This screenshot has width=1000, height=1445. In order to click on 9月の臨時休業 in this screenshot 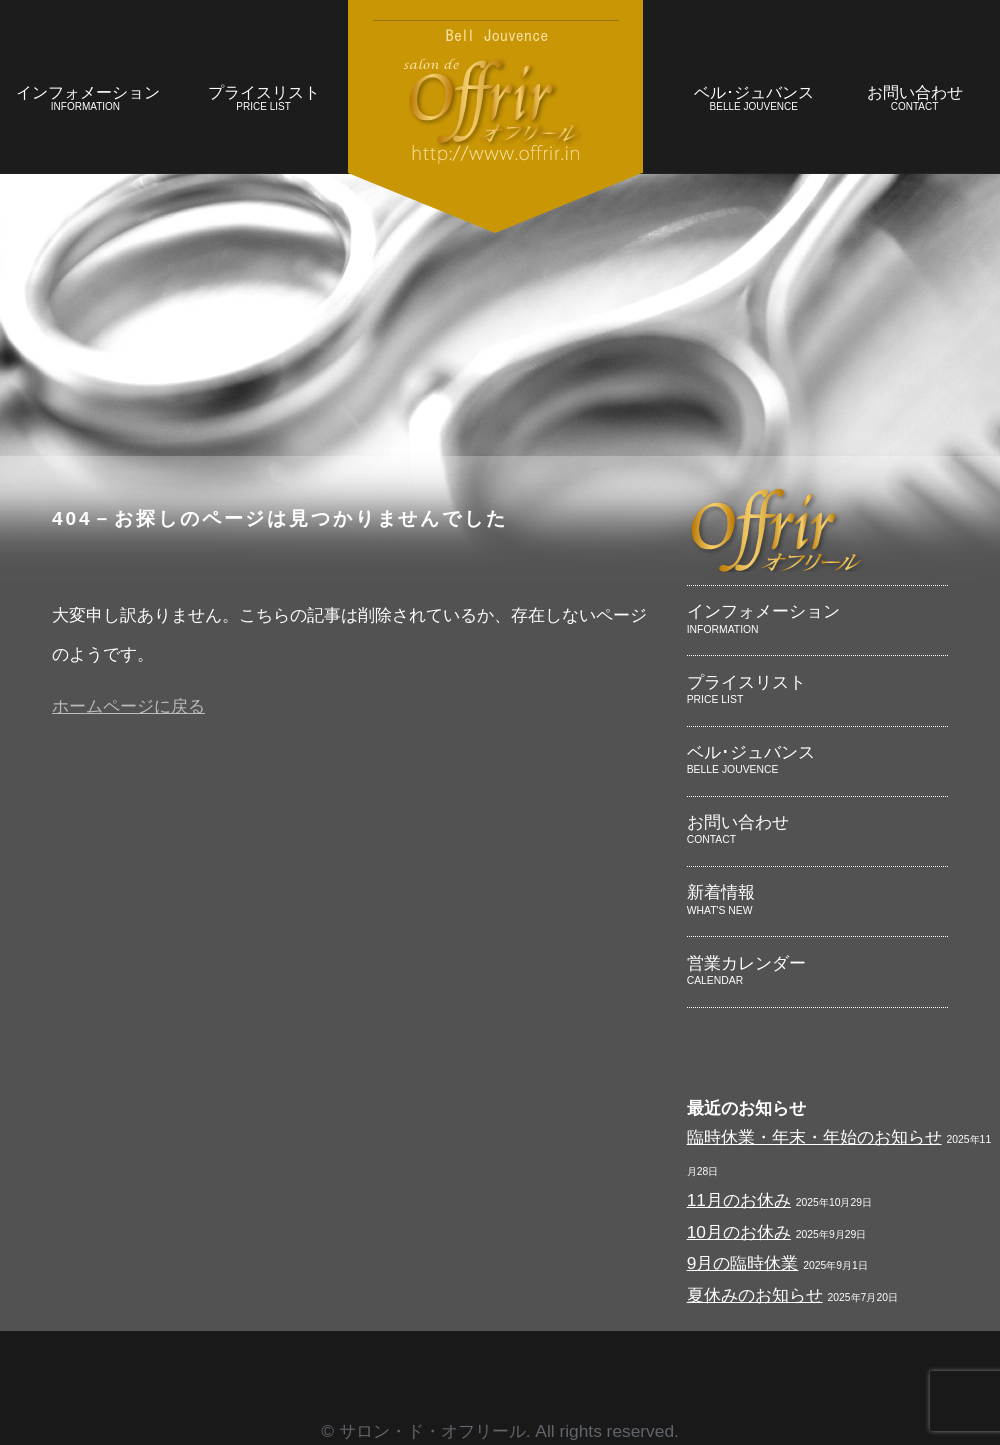, I will do `click(743, 1263)`.